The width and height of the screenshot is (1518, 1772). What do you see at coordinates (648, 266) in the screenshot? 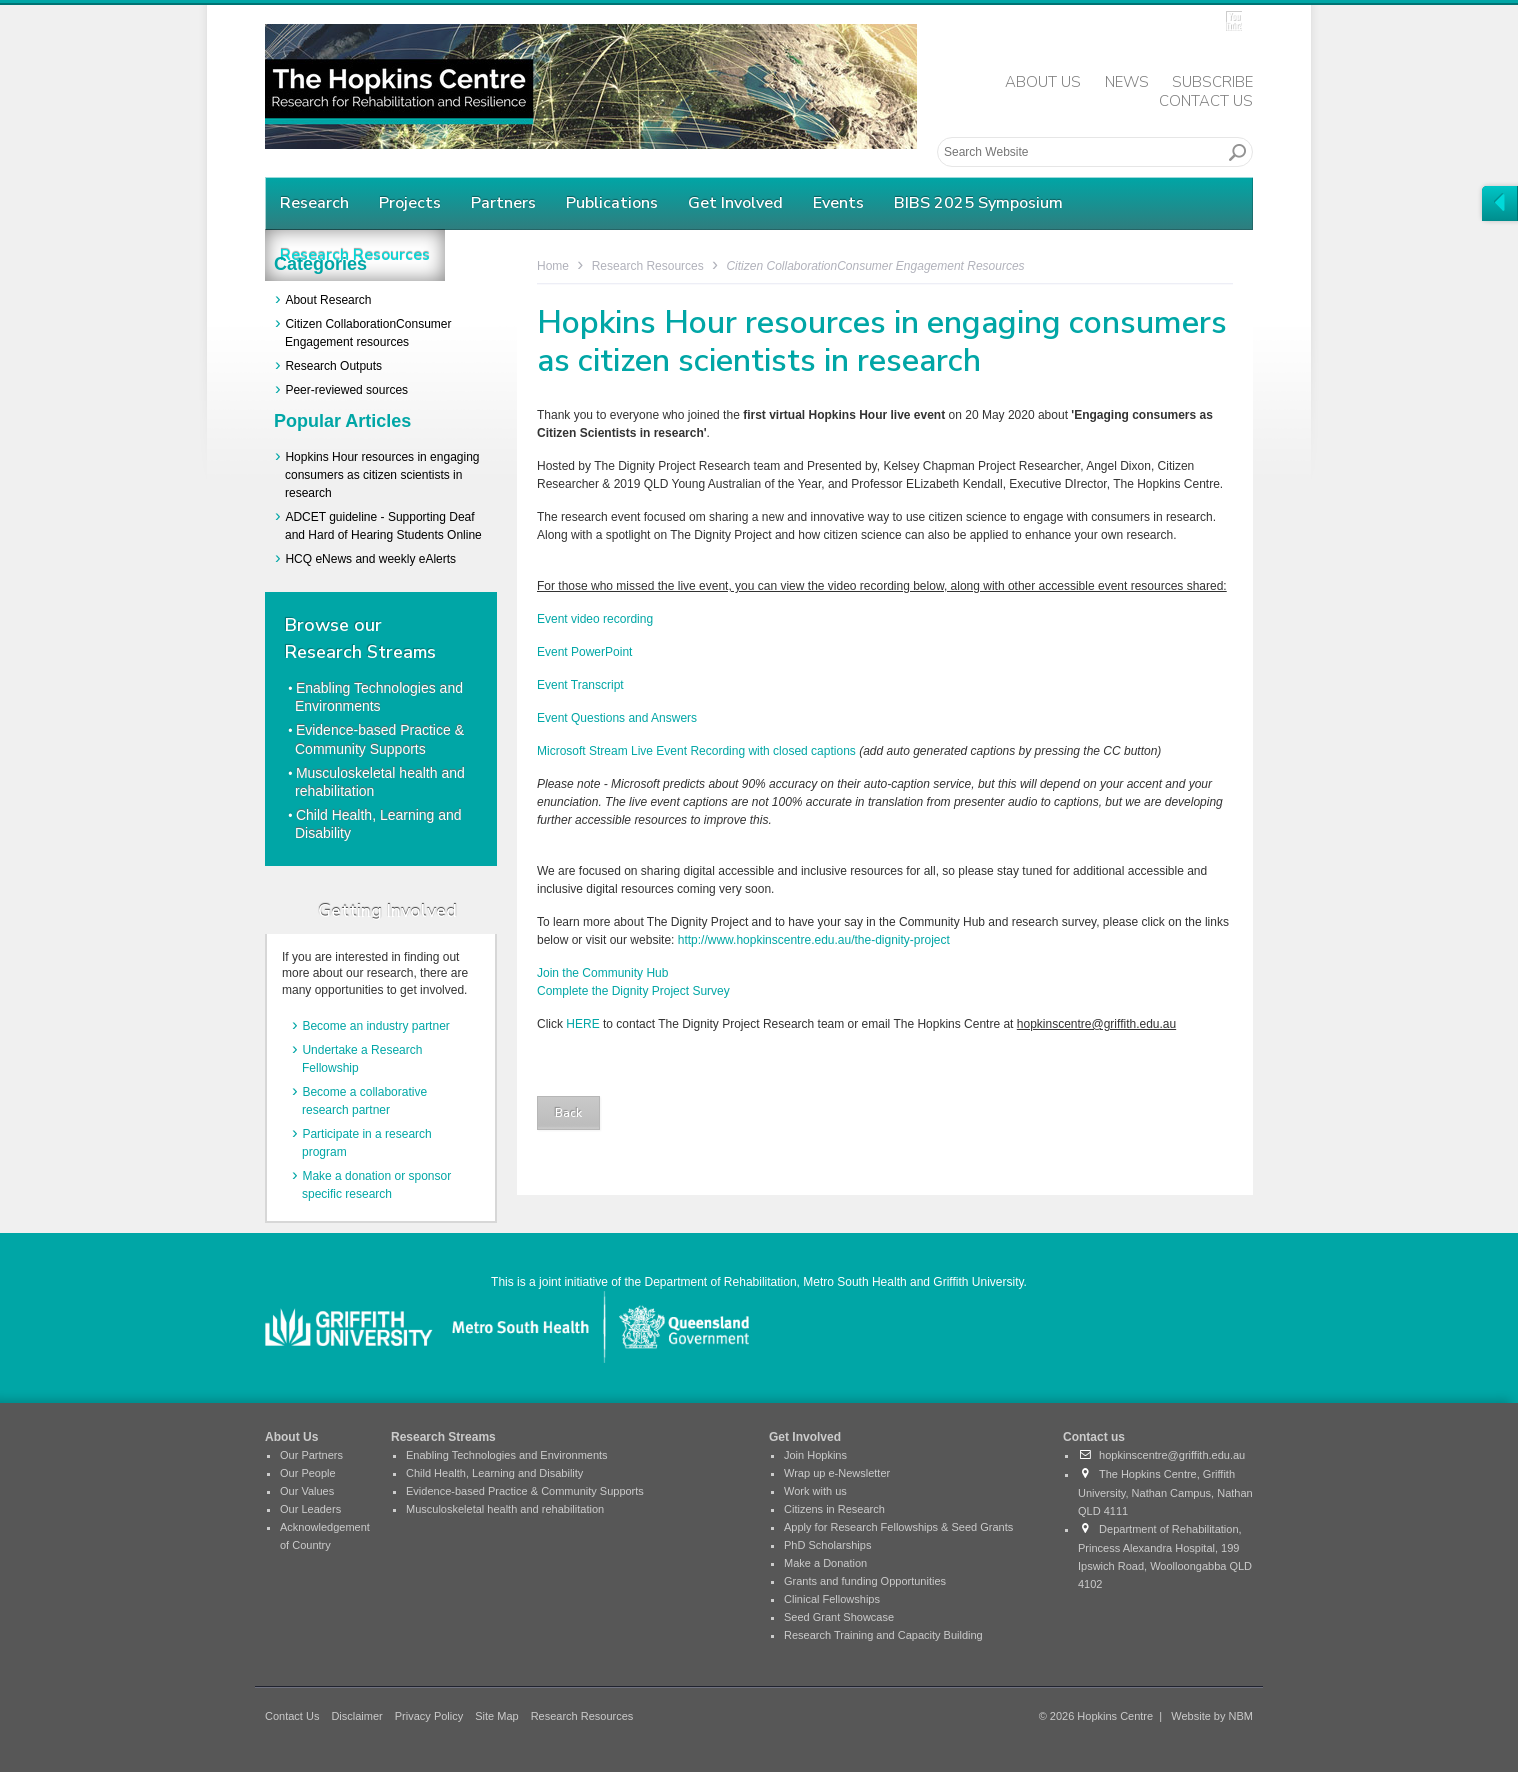
I see `Research Resources` at bounding box center [648, 266].